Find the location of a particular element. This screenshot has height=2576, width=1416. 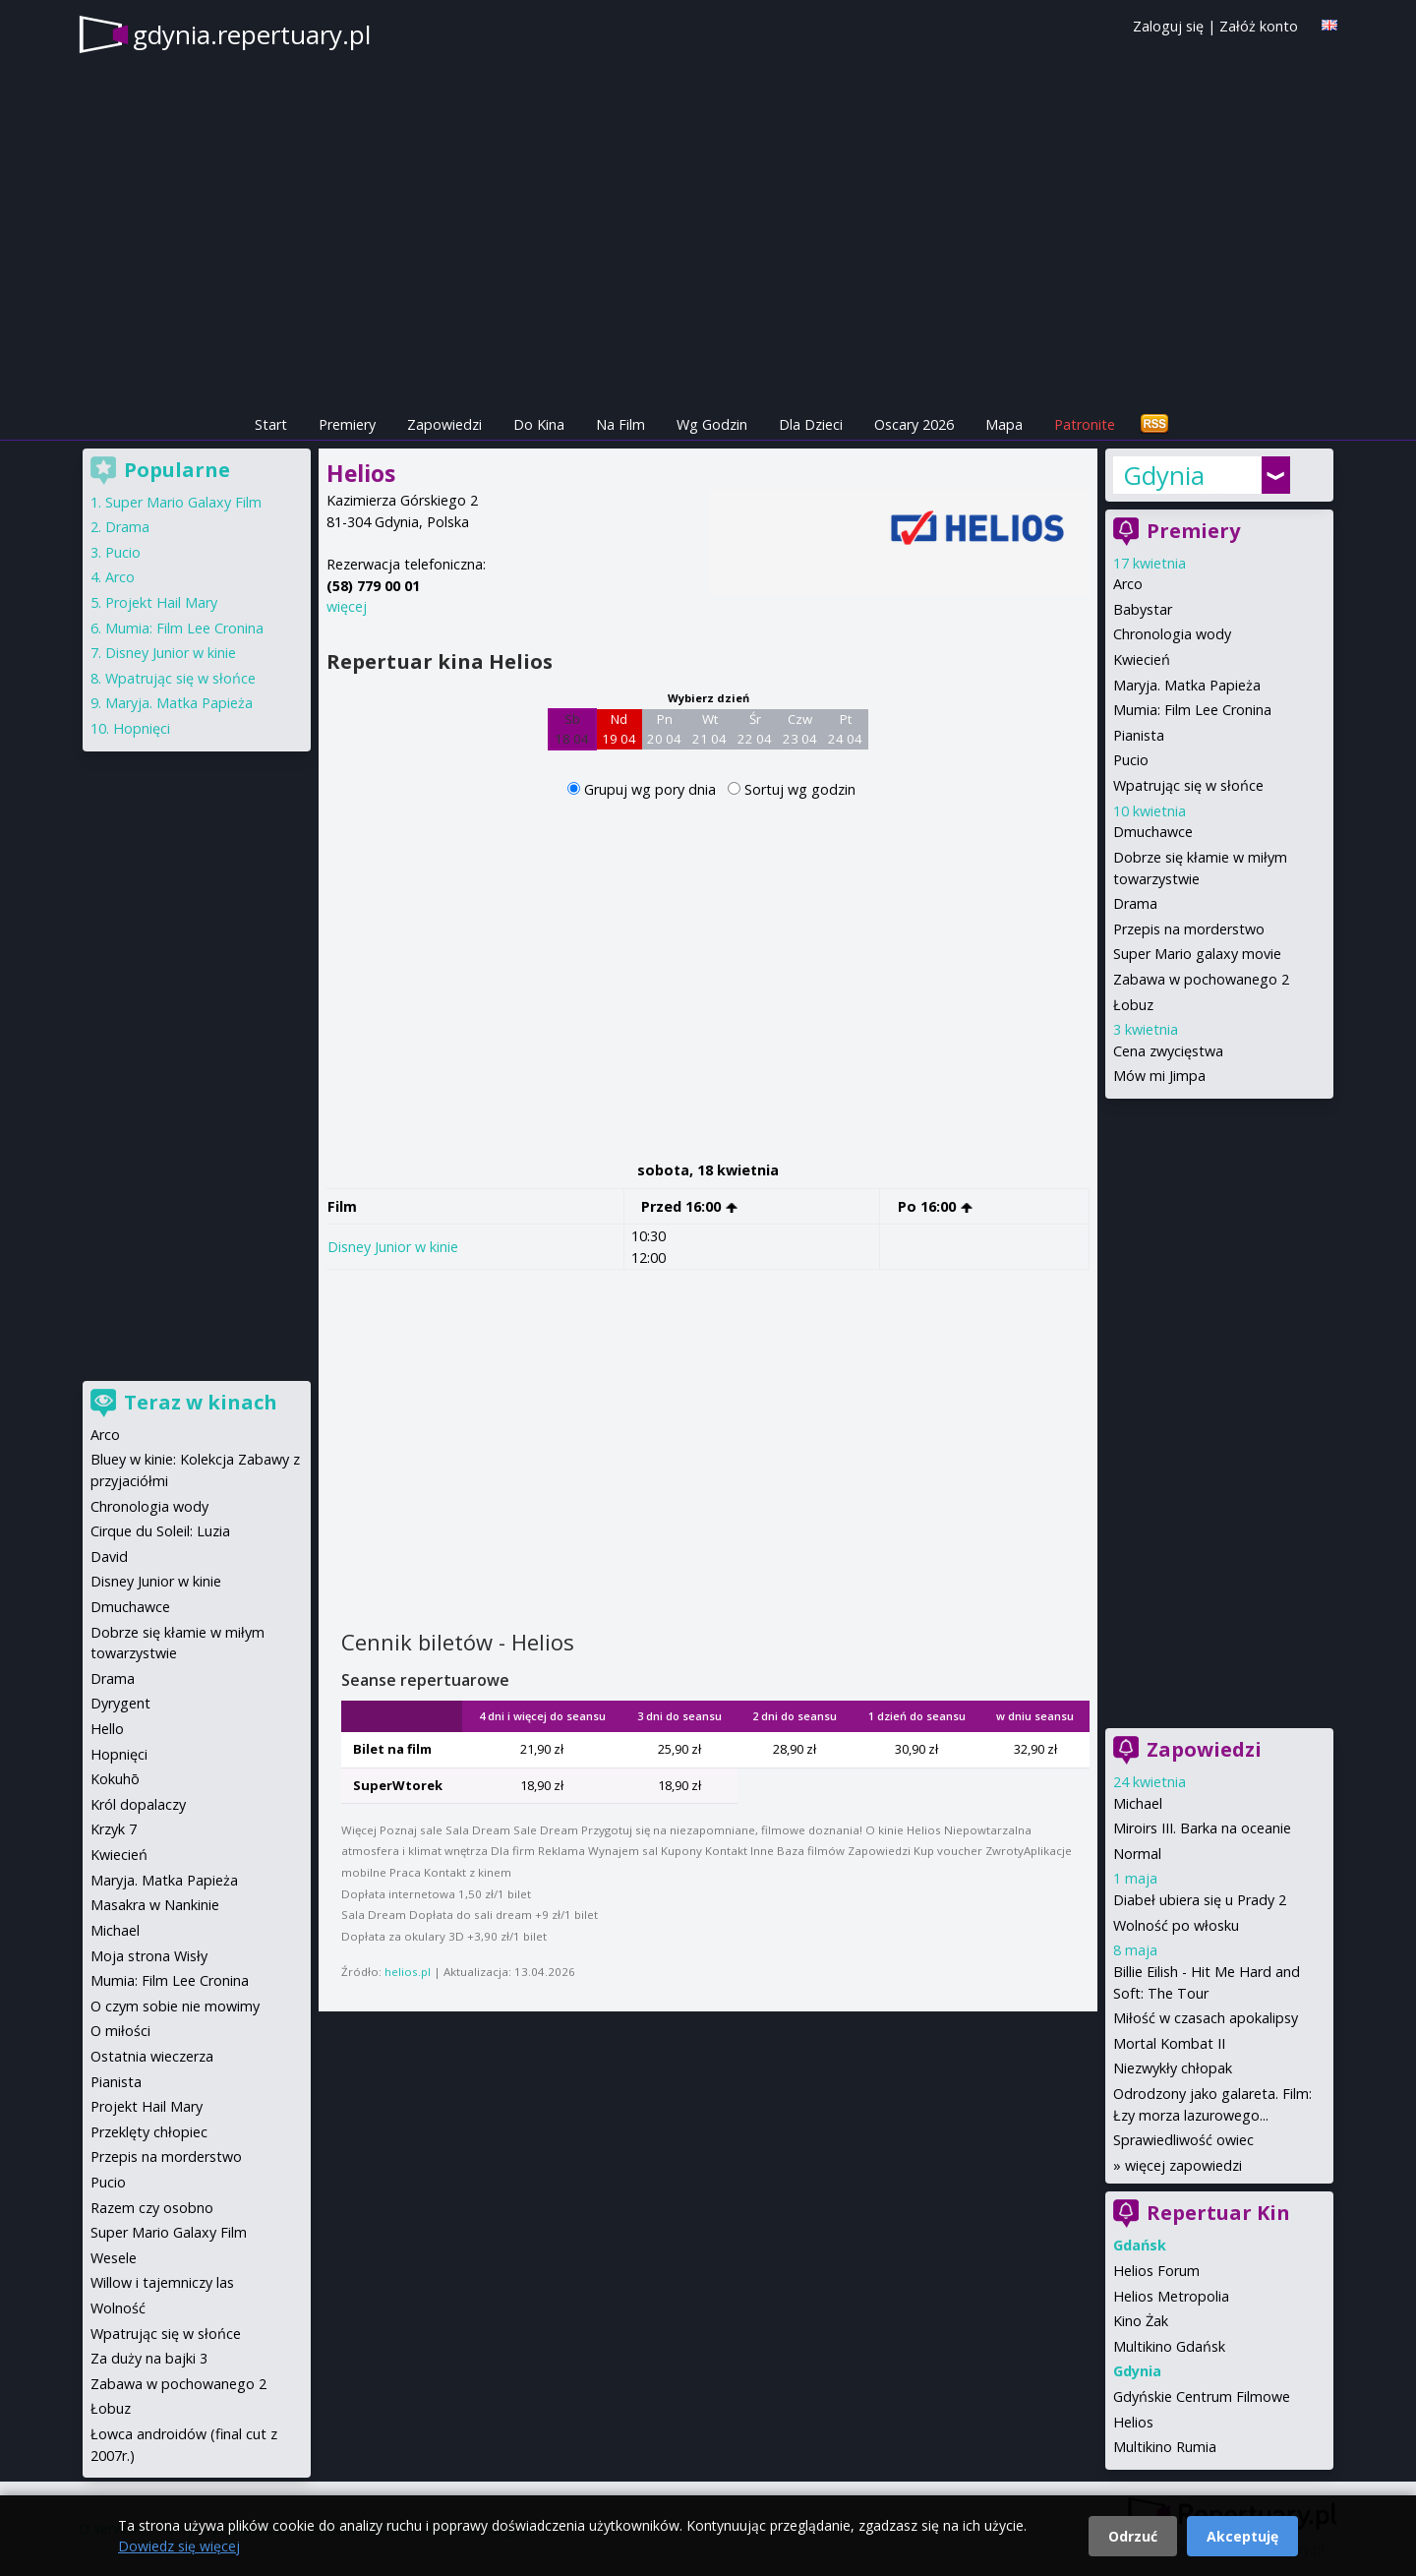

Pt 24 04 is located at coordinates (845, 729).